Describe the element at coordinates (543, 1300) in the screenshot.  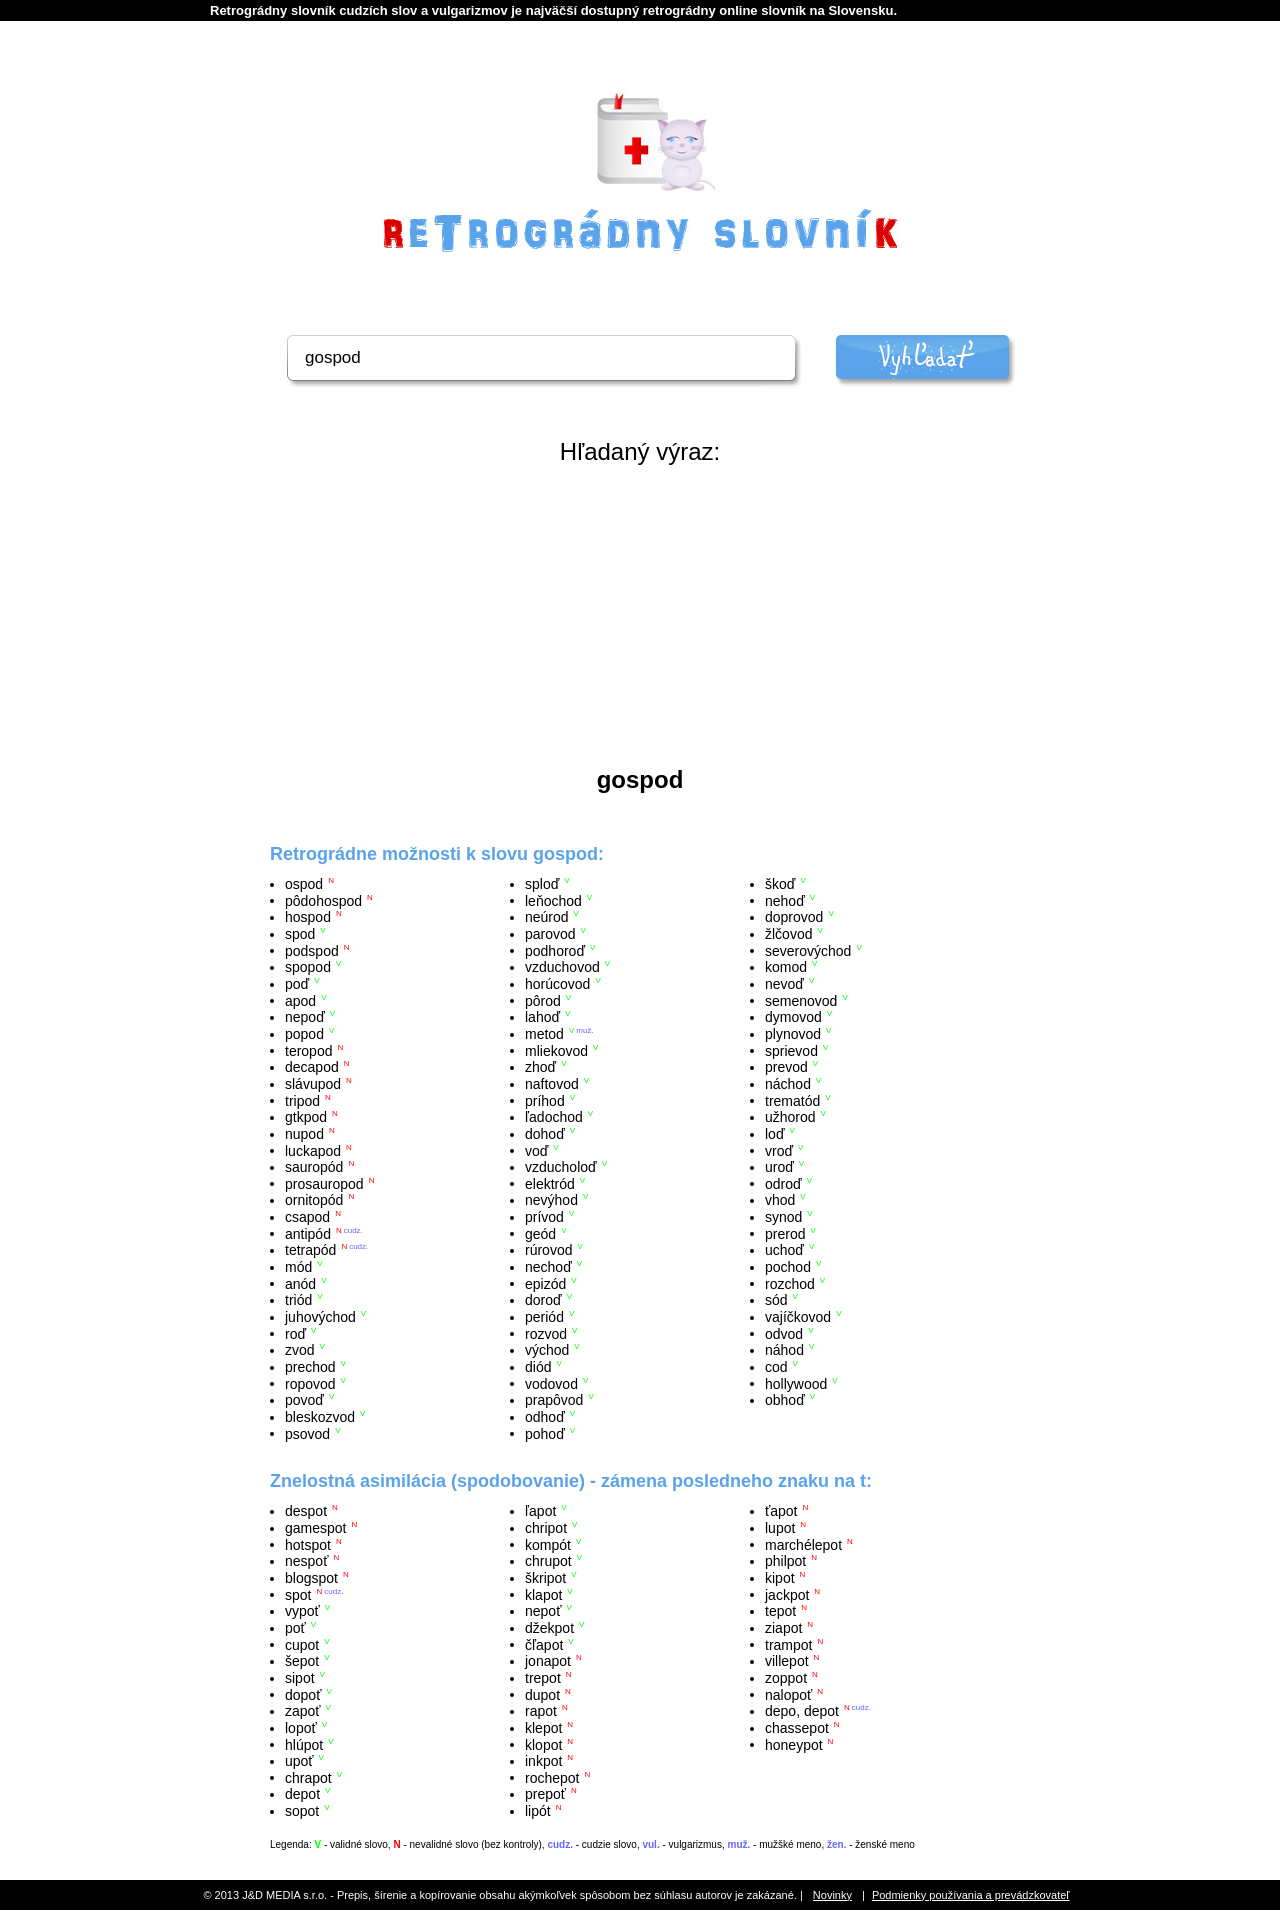
I see `doroď` at that location.